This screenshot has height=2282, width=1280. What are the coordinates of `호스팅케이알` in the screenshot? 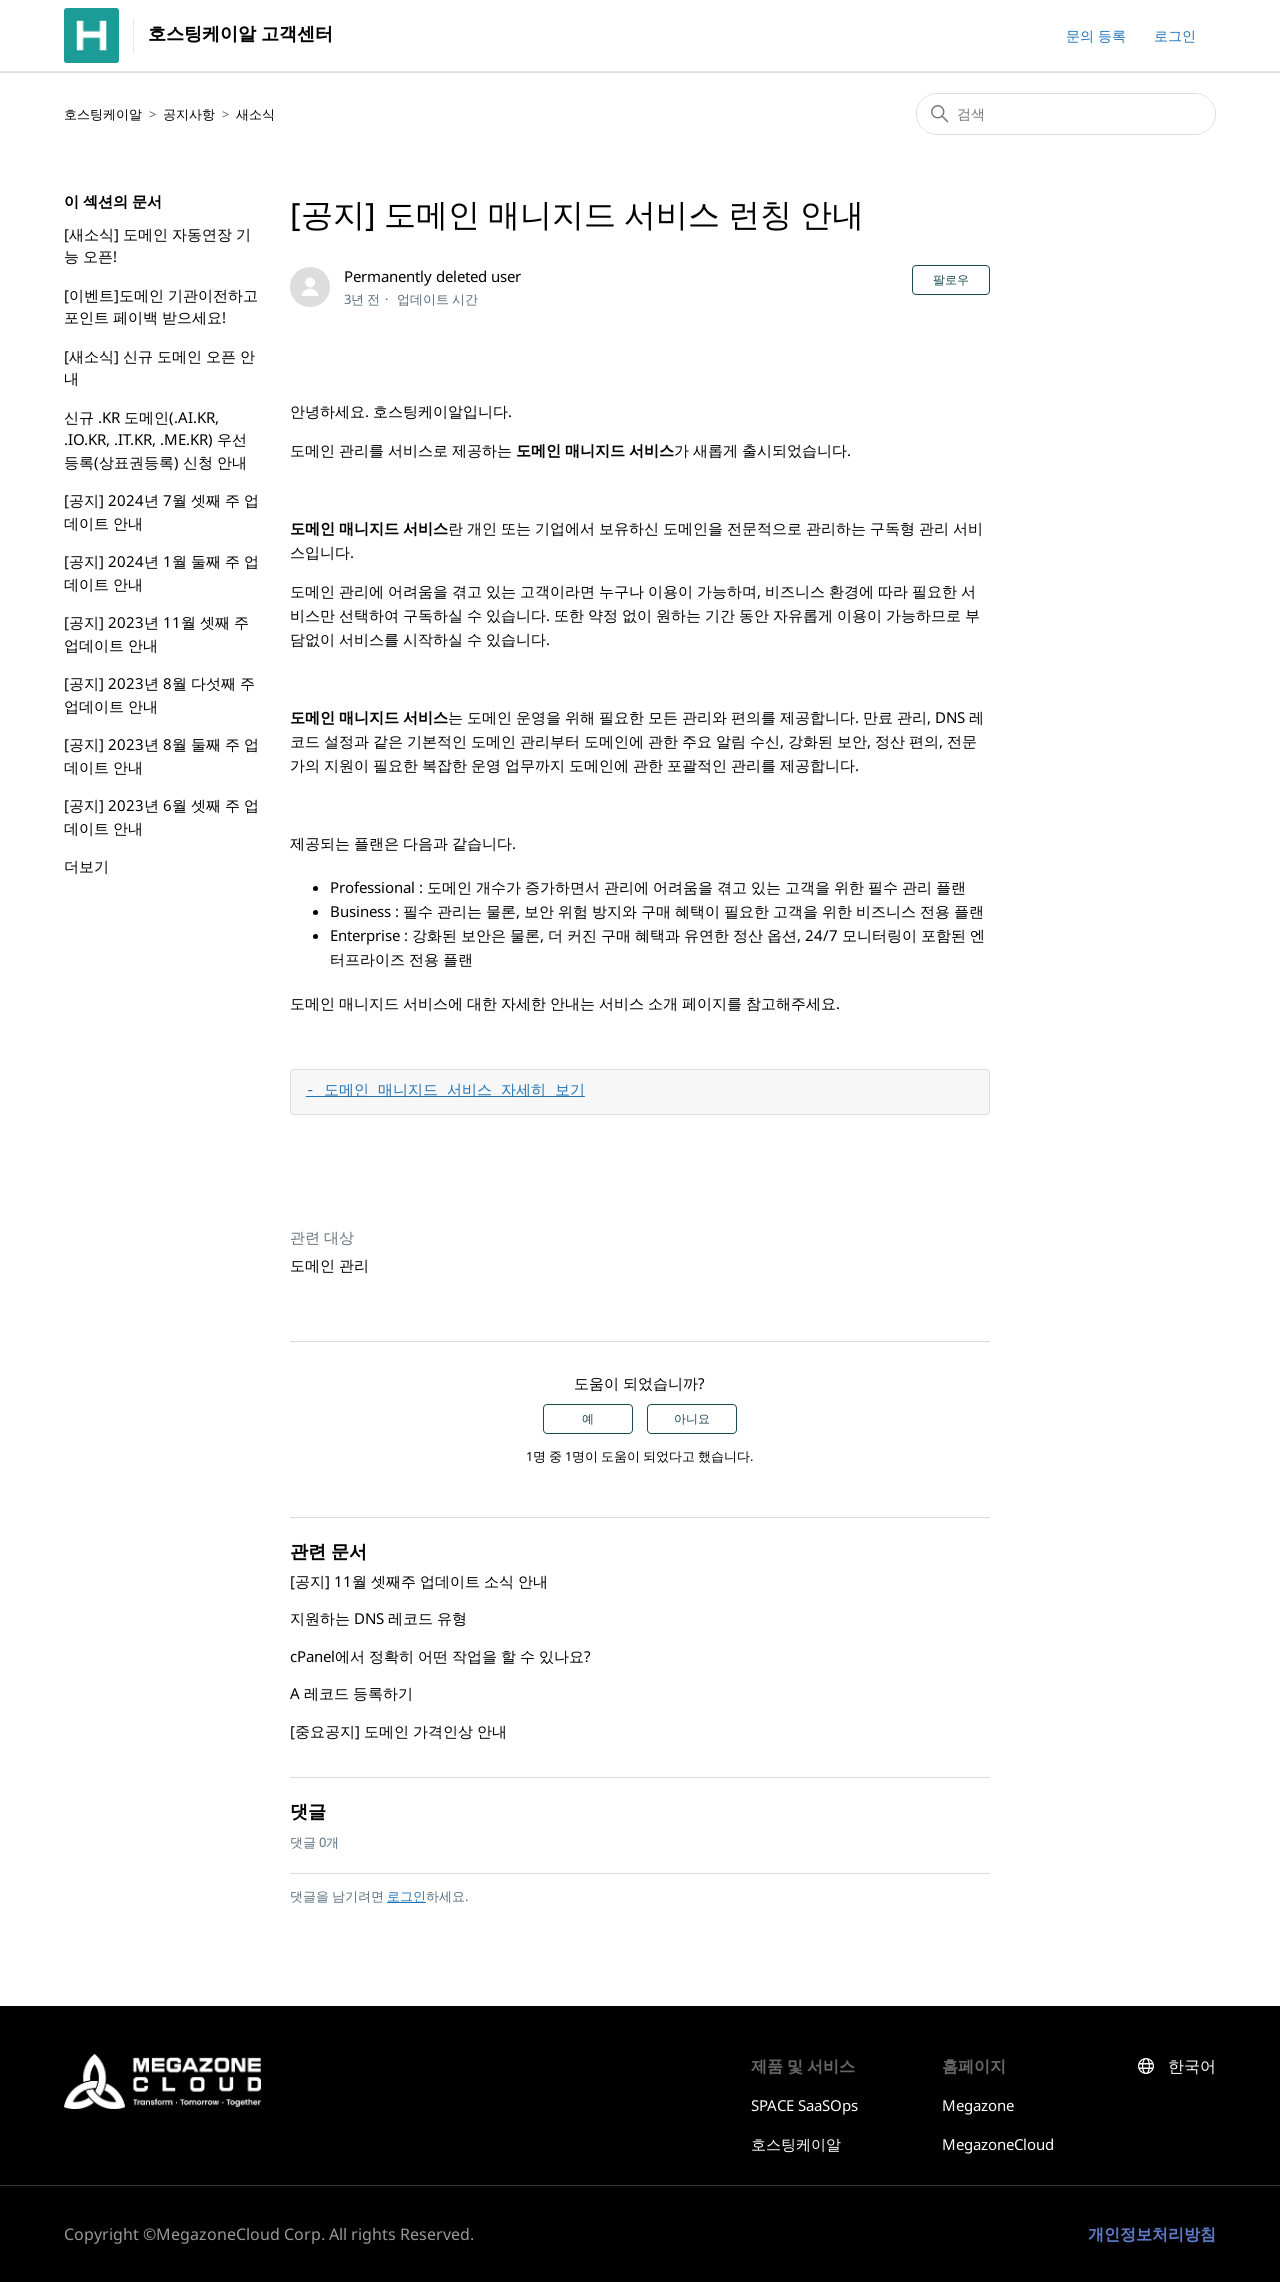 It's located at (103, 114).